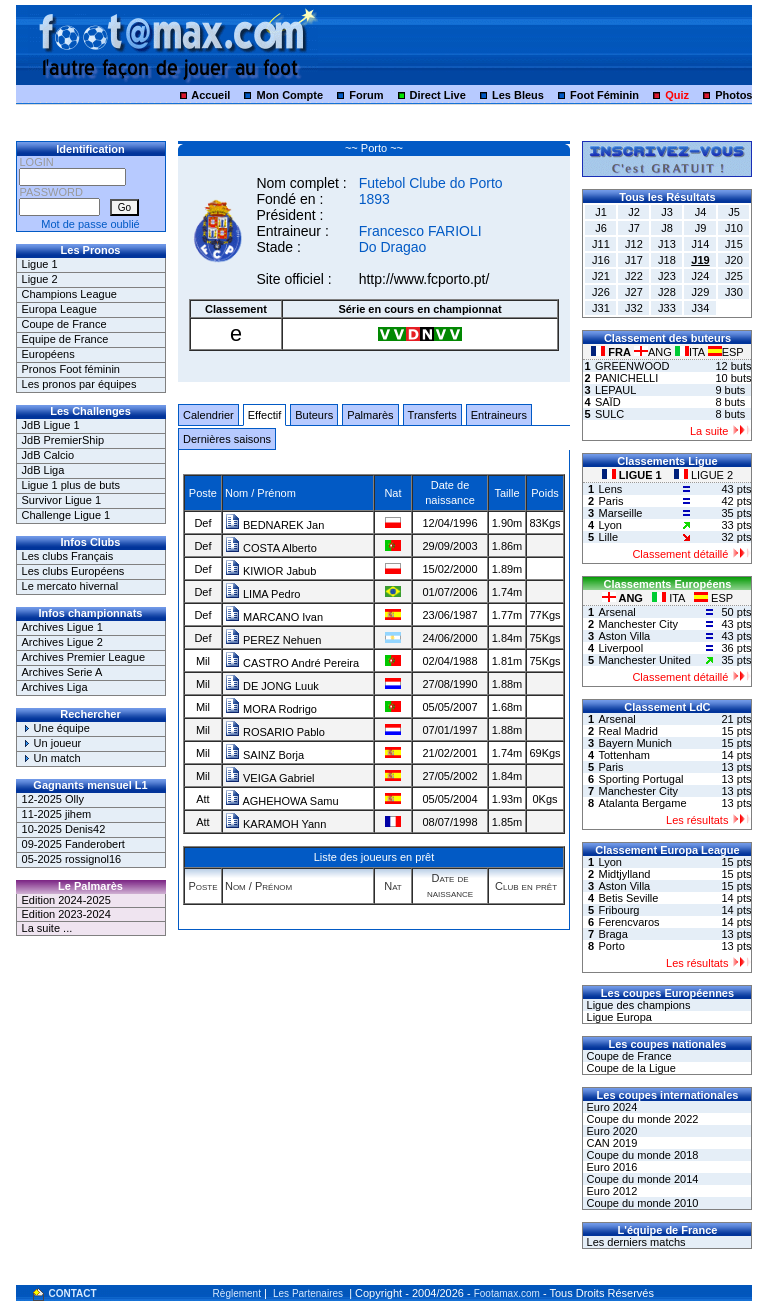 This screenshot has width=768, height=1309. What do you see at coordinates (70, 586) in the screenshot?
I see `Le mercato hivernal` at bounding box center [70, 586].